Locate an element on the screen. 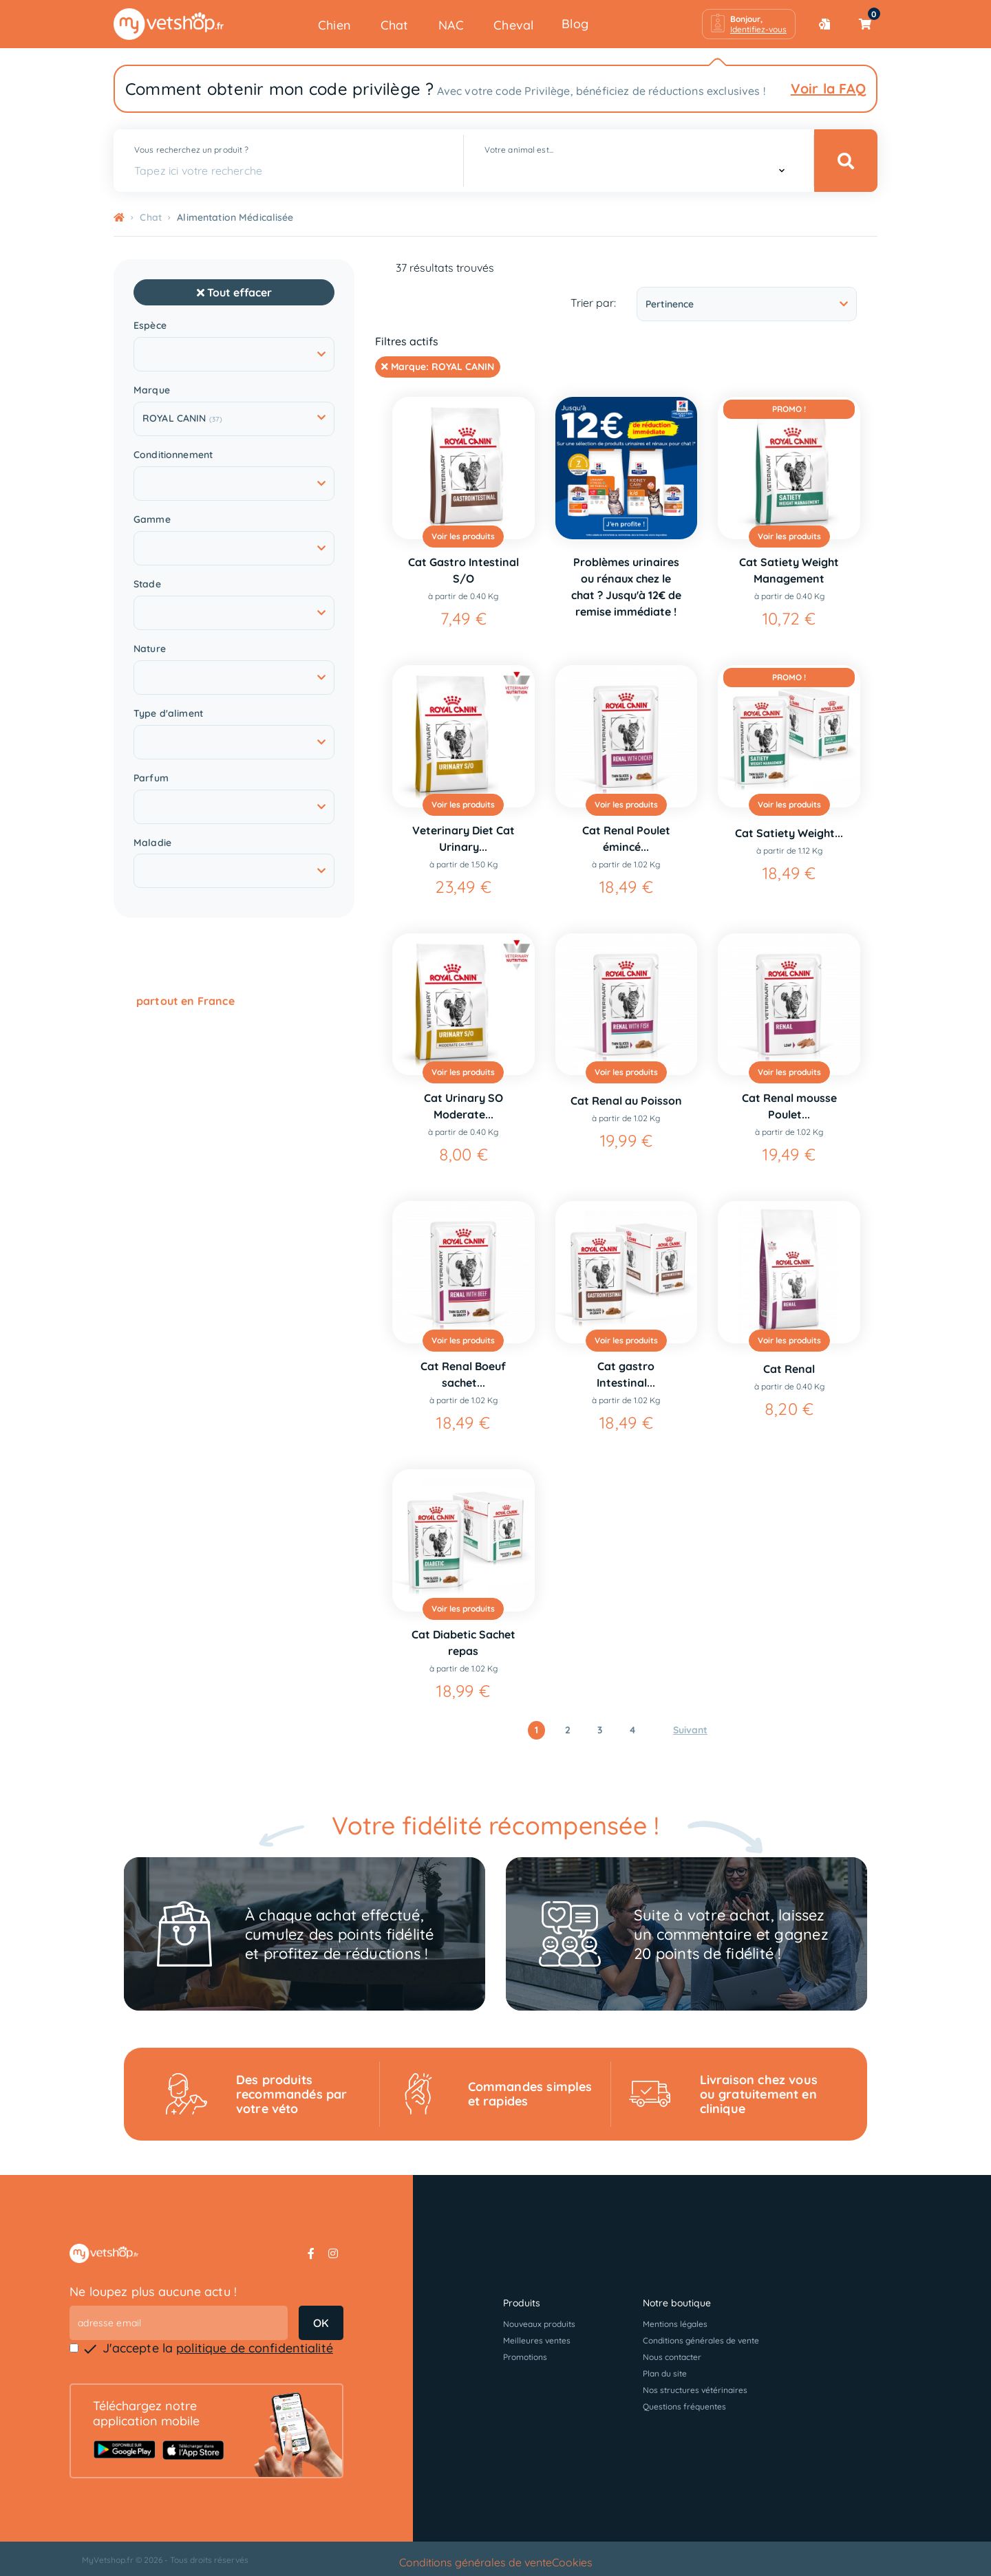 The image size is (991, 2576). Cat Renal Poulet émincé... is located at coordinates (626, 838).